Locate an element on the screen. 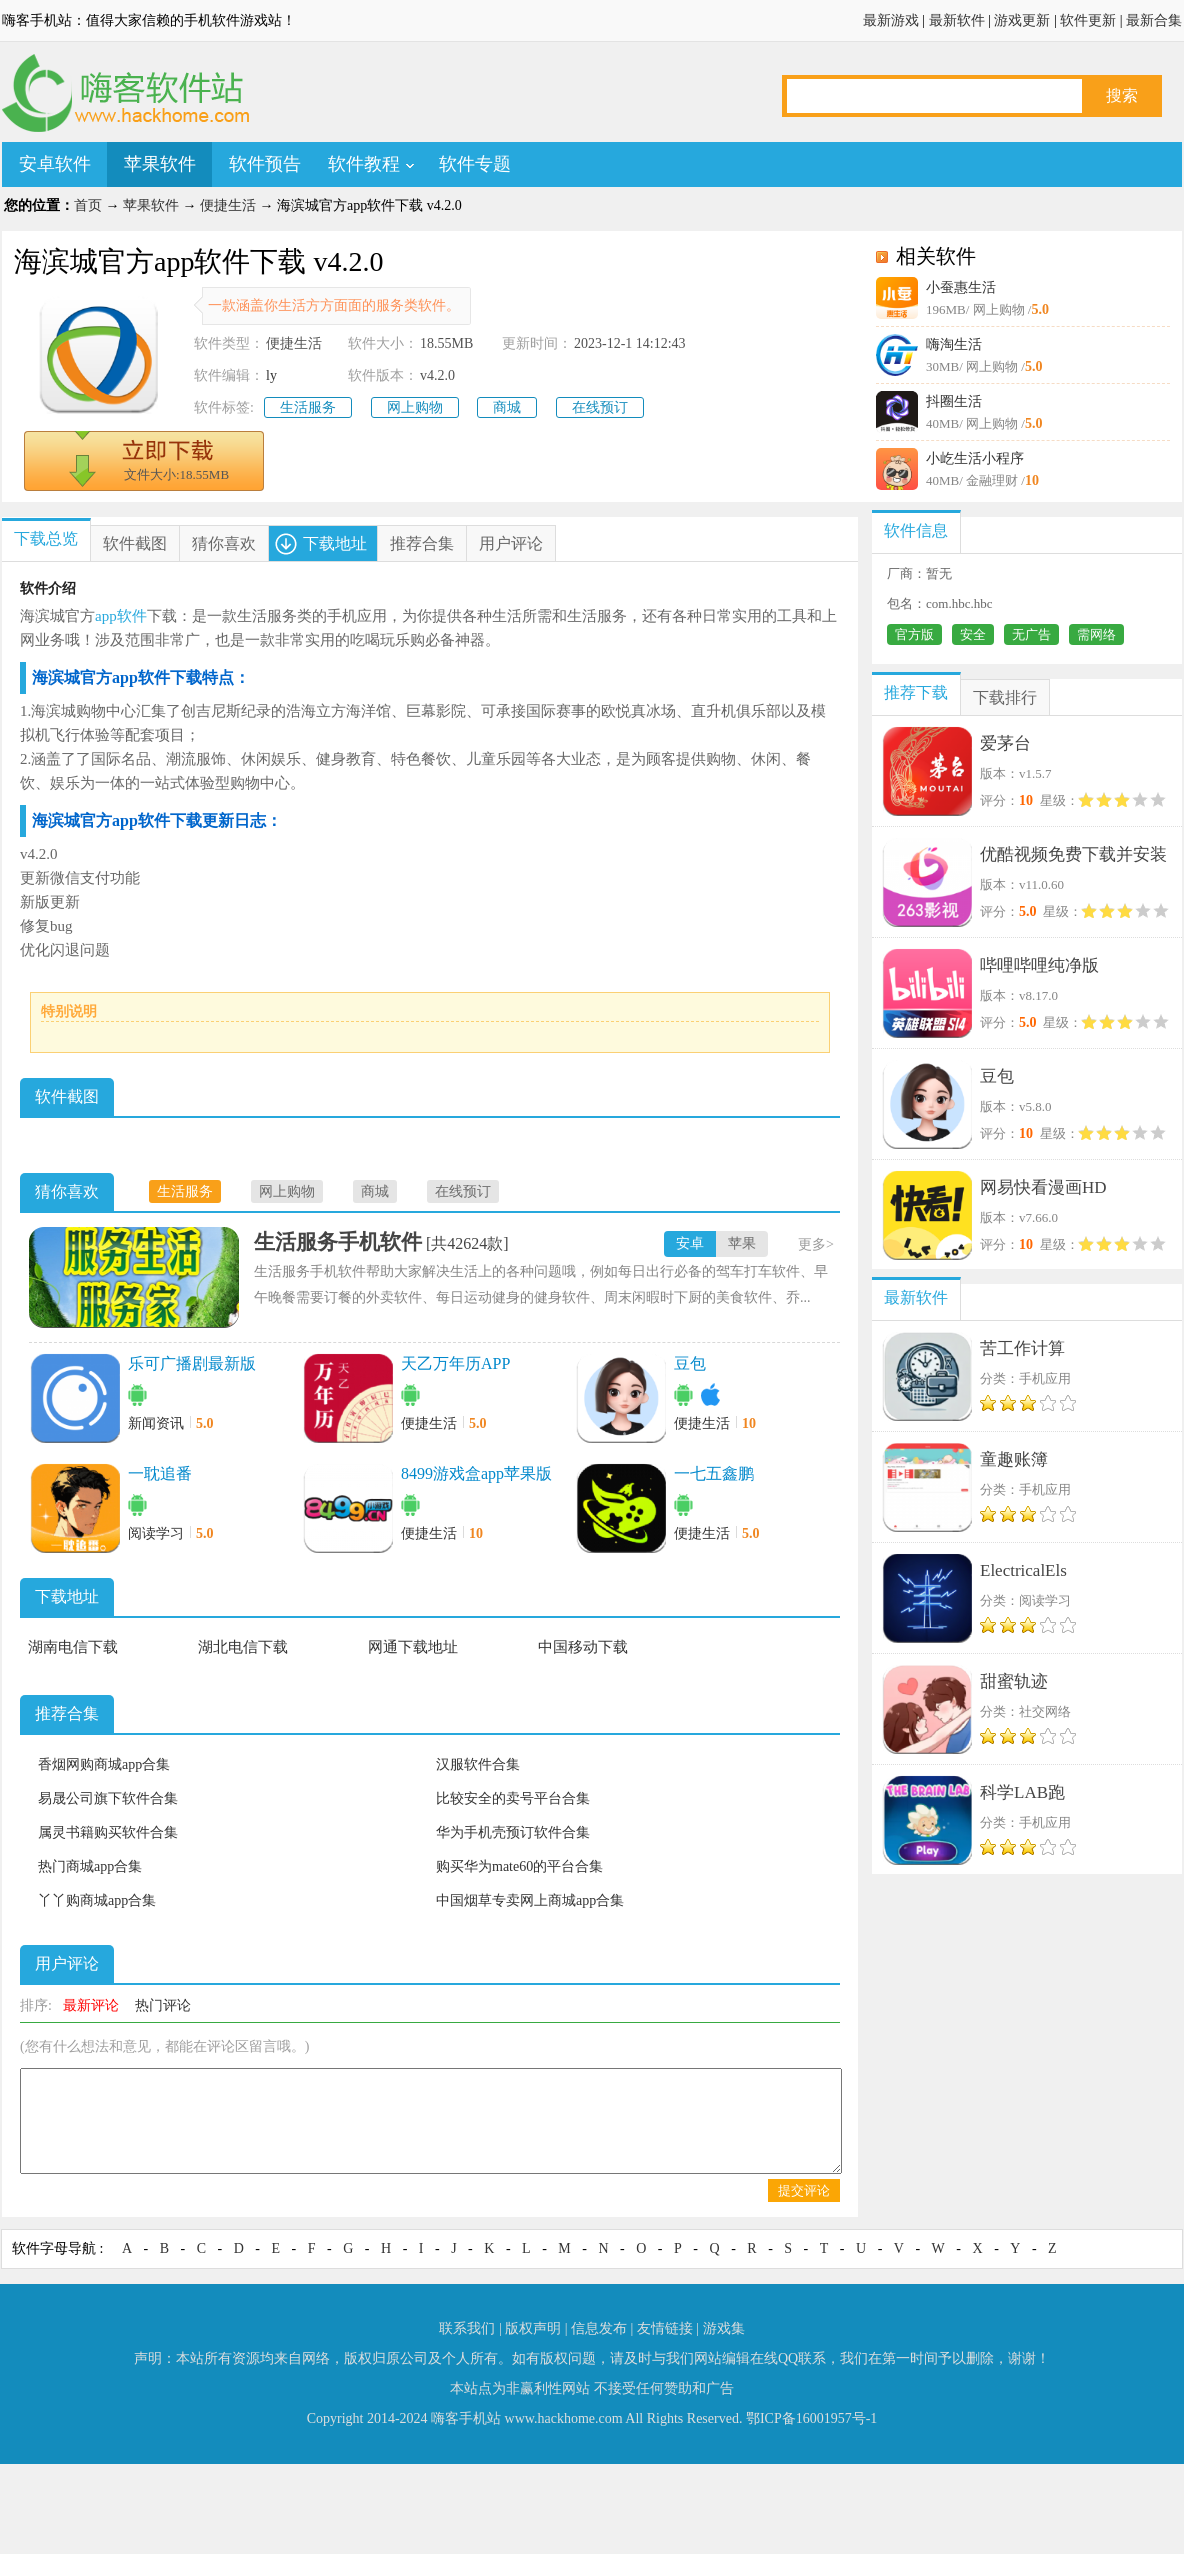 Image resolution: width=1184 pixels, height=2554 pixels. 苹果软件 is located at coordinates (160, 164).